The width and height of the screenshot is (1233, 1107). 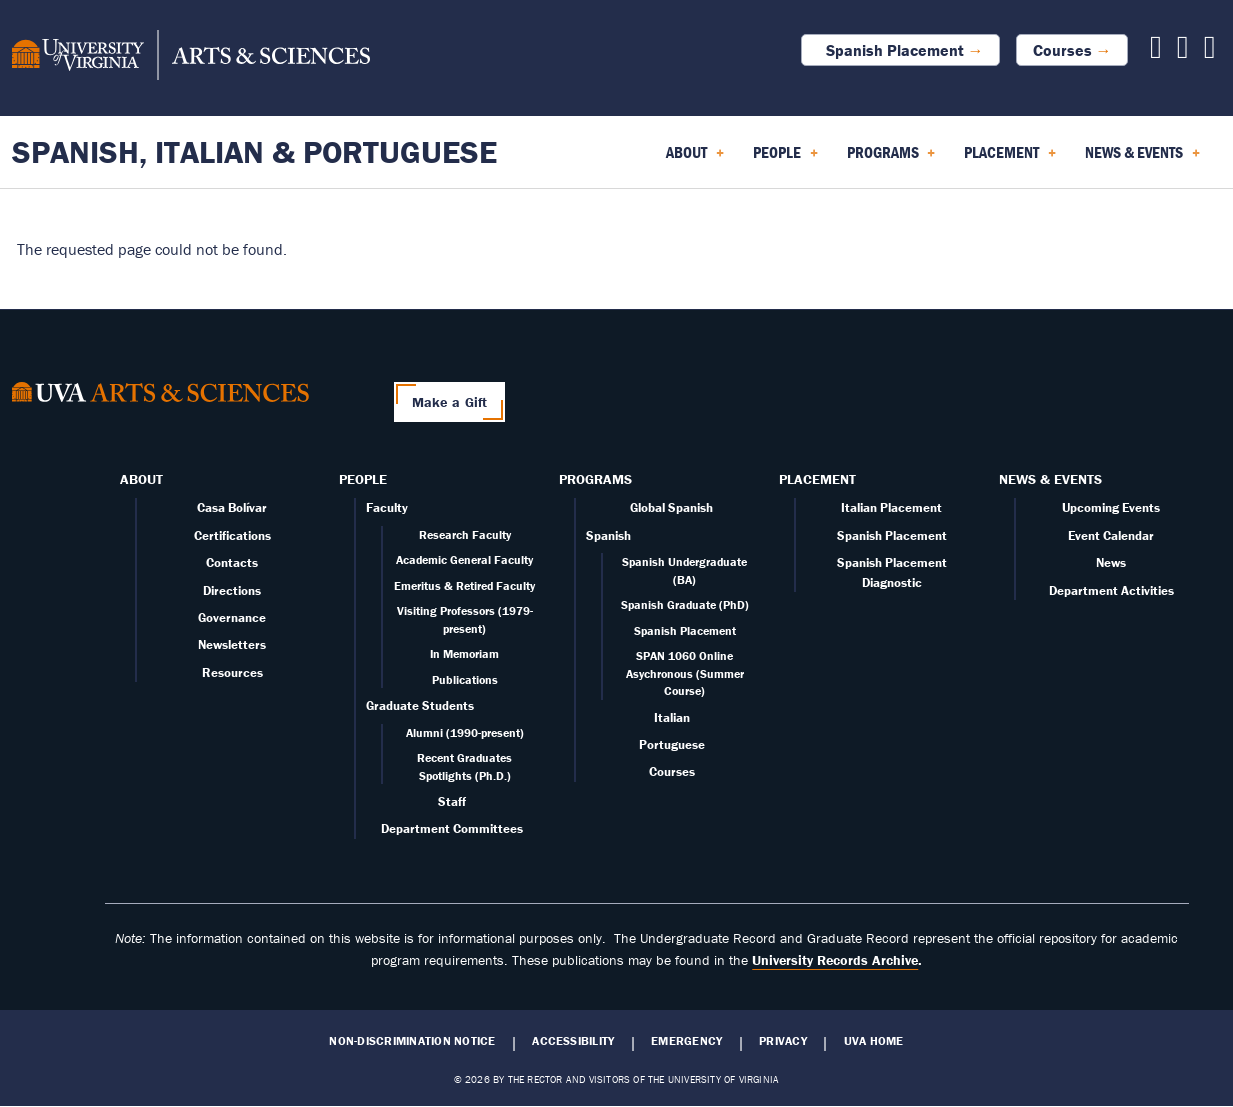 I want to click on Graduate Students, so click(x=420, y=705).